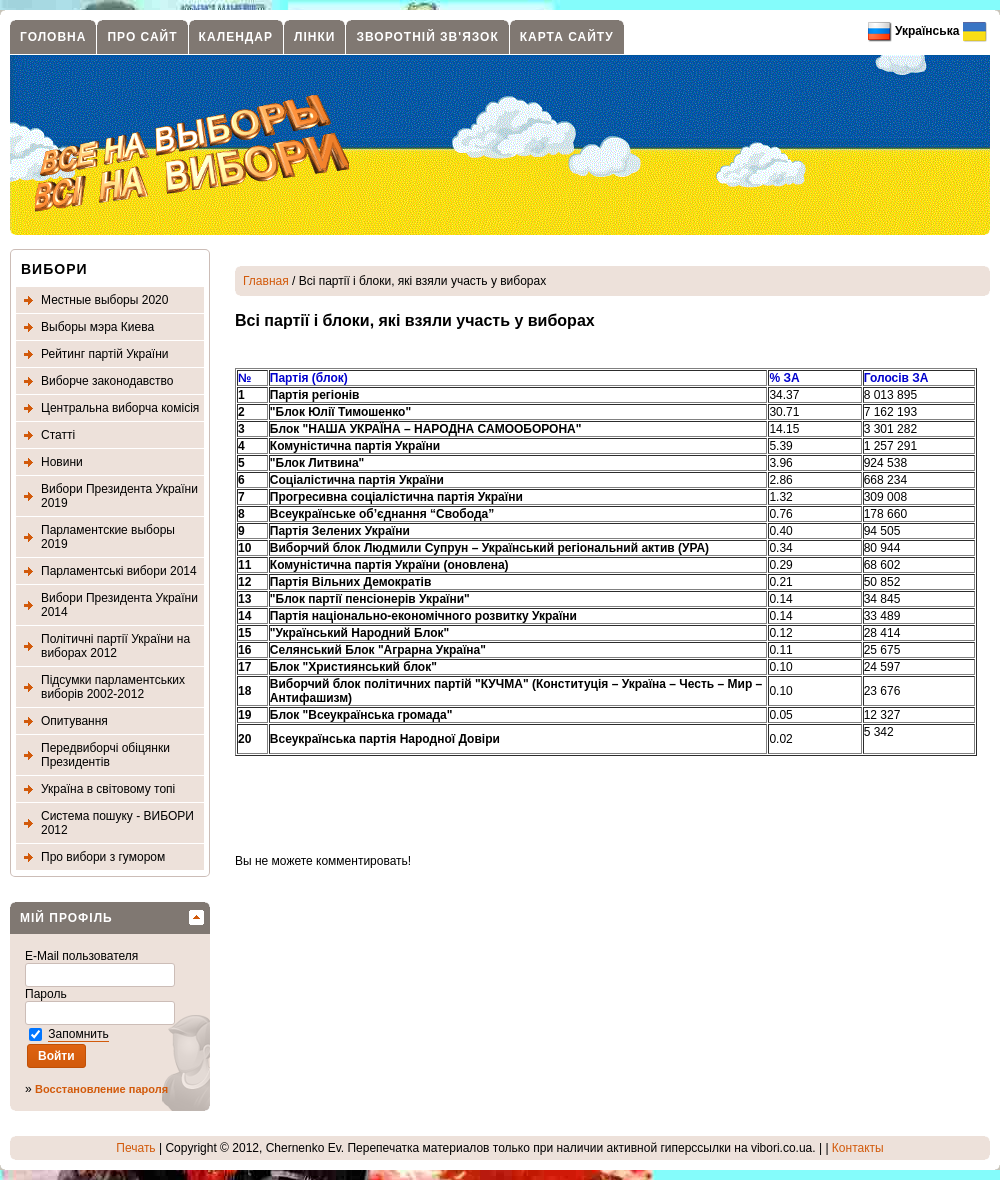  Describe the element at coordinates (314, 37) in the screenshot. I see `Лінки` at that location.